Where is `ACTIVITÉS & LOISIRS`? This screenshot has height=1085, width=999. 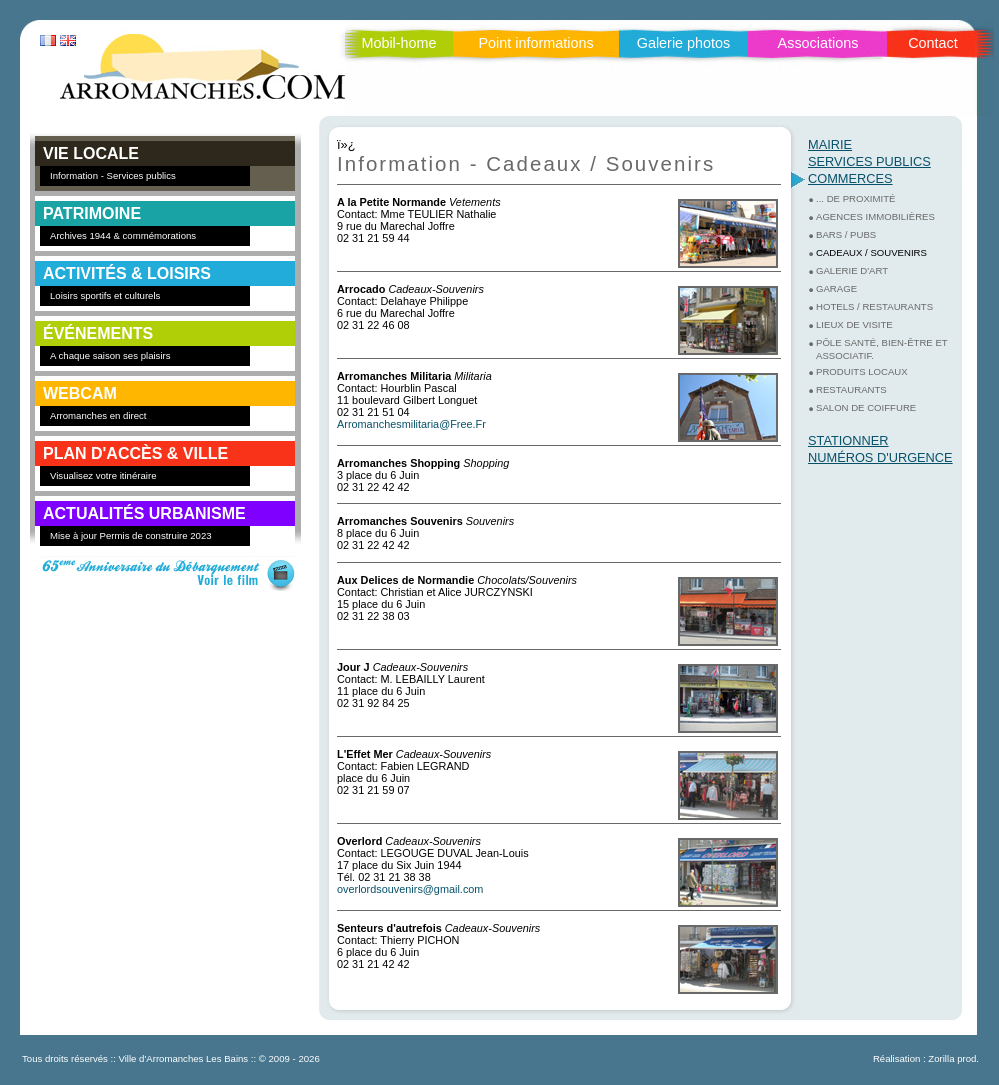 ACTIVITÉS & LOISIRS is located at coordinates (127, 273).